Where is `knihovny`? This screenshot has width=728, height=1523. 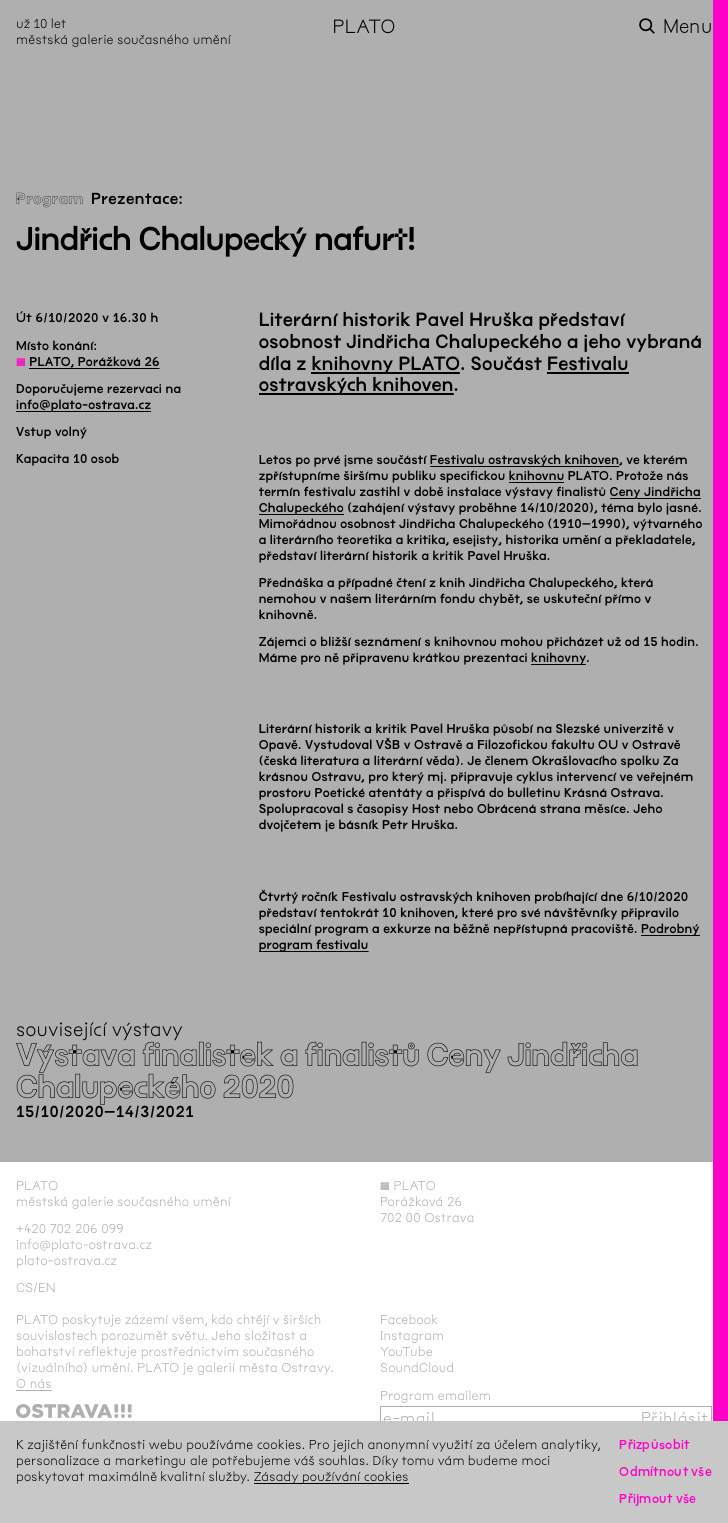 knihovny is located at coordinates (558, 658).